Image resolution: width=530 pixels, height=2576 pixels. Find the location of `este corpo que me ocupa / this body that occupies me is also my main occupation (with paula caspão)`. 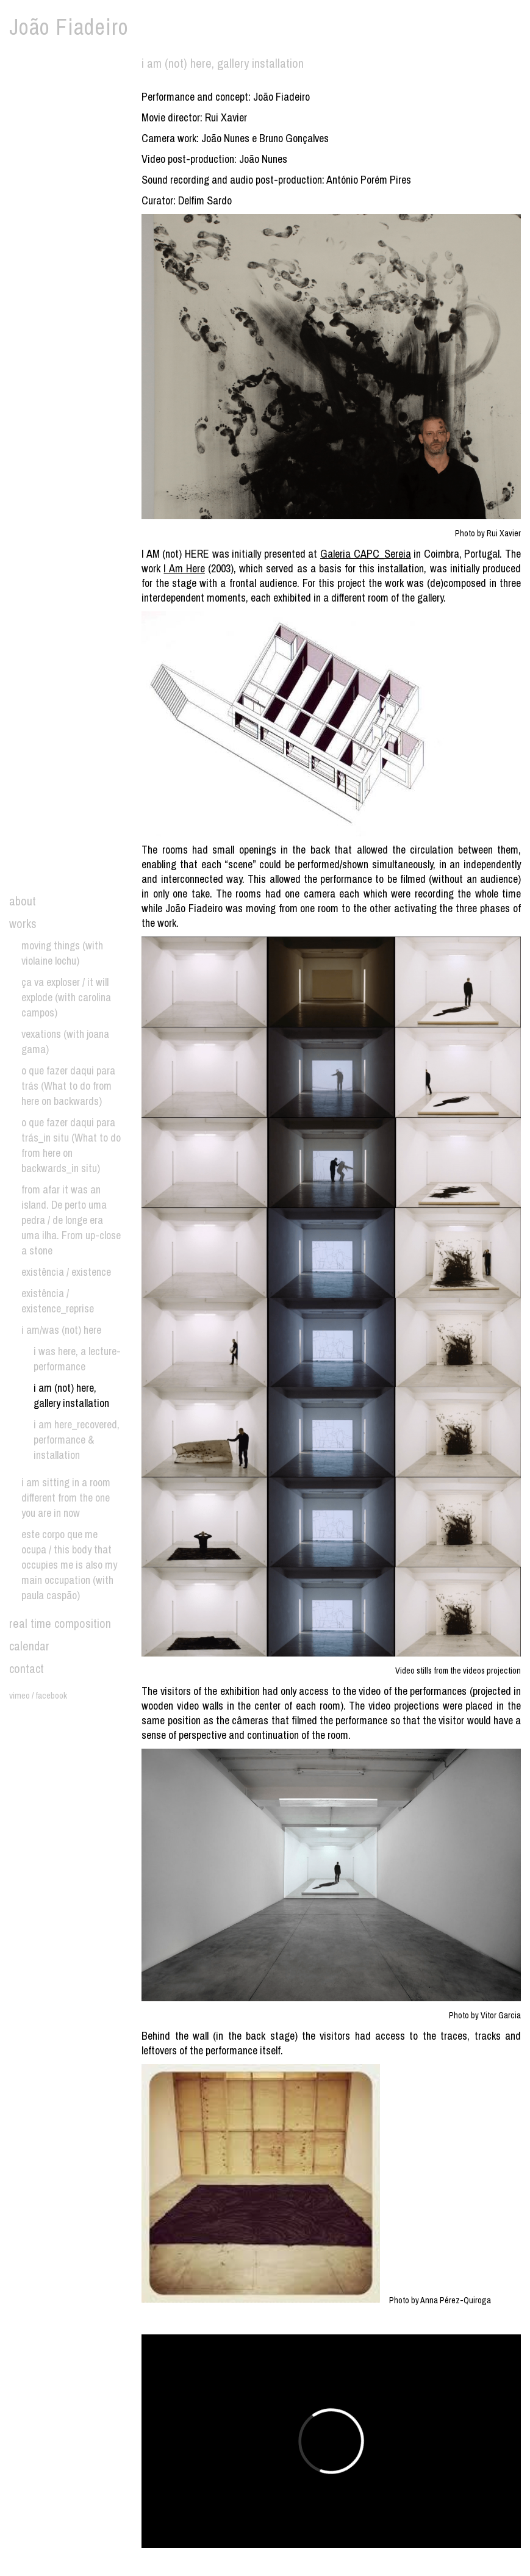

este corpo que me ocupa / this body that occupies me is also my main occupation (with paula caspão) is located at coordinates (69, 1565).